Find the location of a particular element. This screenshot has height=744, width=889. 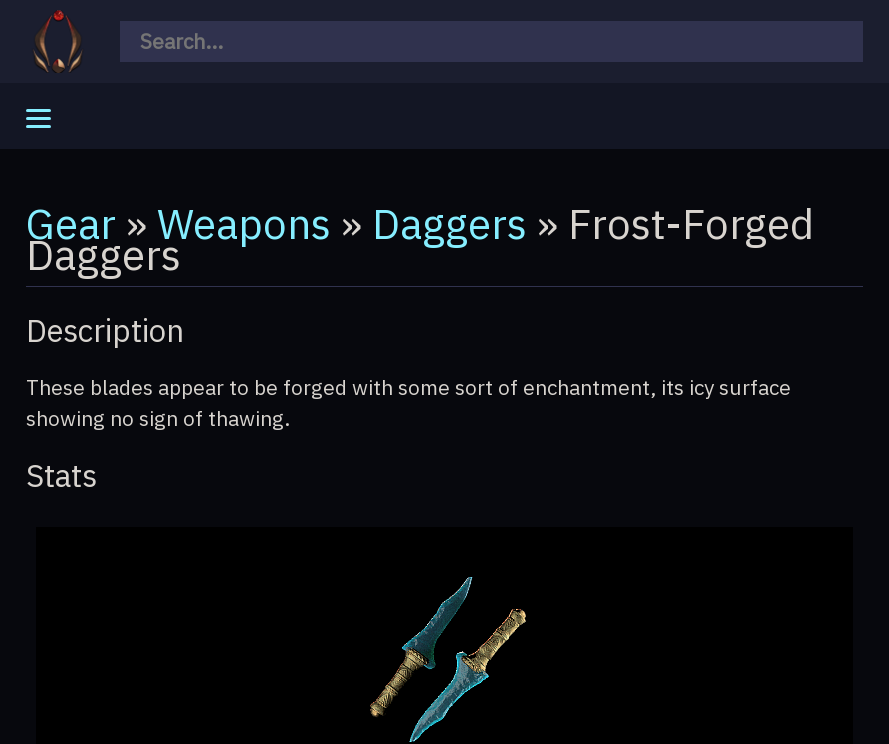

Daggers is located at coordinates (449, 223).